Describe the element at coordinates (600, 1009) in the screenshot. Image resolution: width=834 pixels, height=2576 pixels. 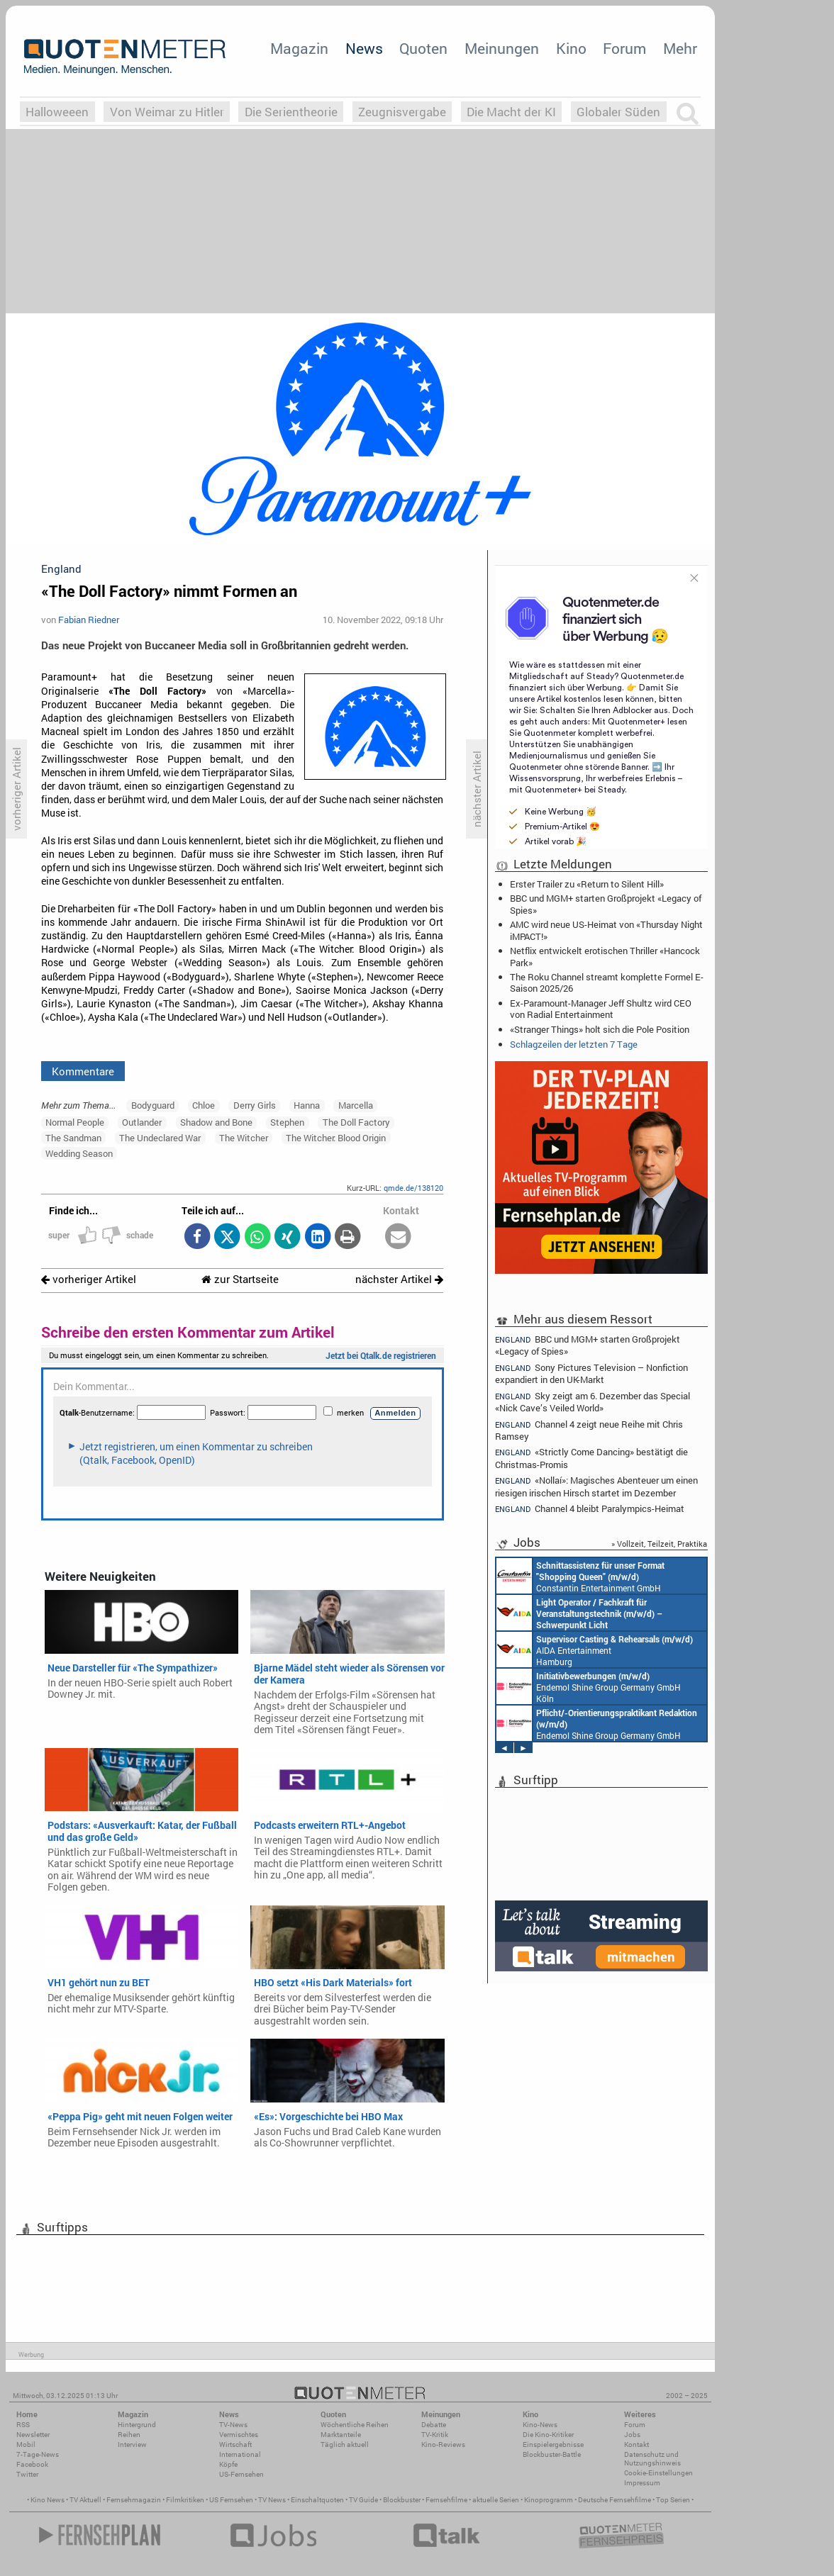
I see `Ex-Paramount-Manager Jeff Shultz wird CEO von Radial Entertainment` at that location.